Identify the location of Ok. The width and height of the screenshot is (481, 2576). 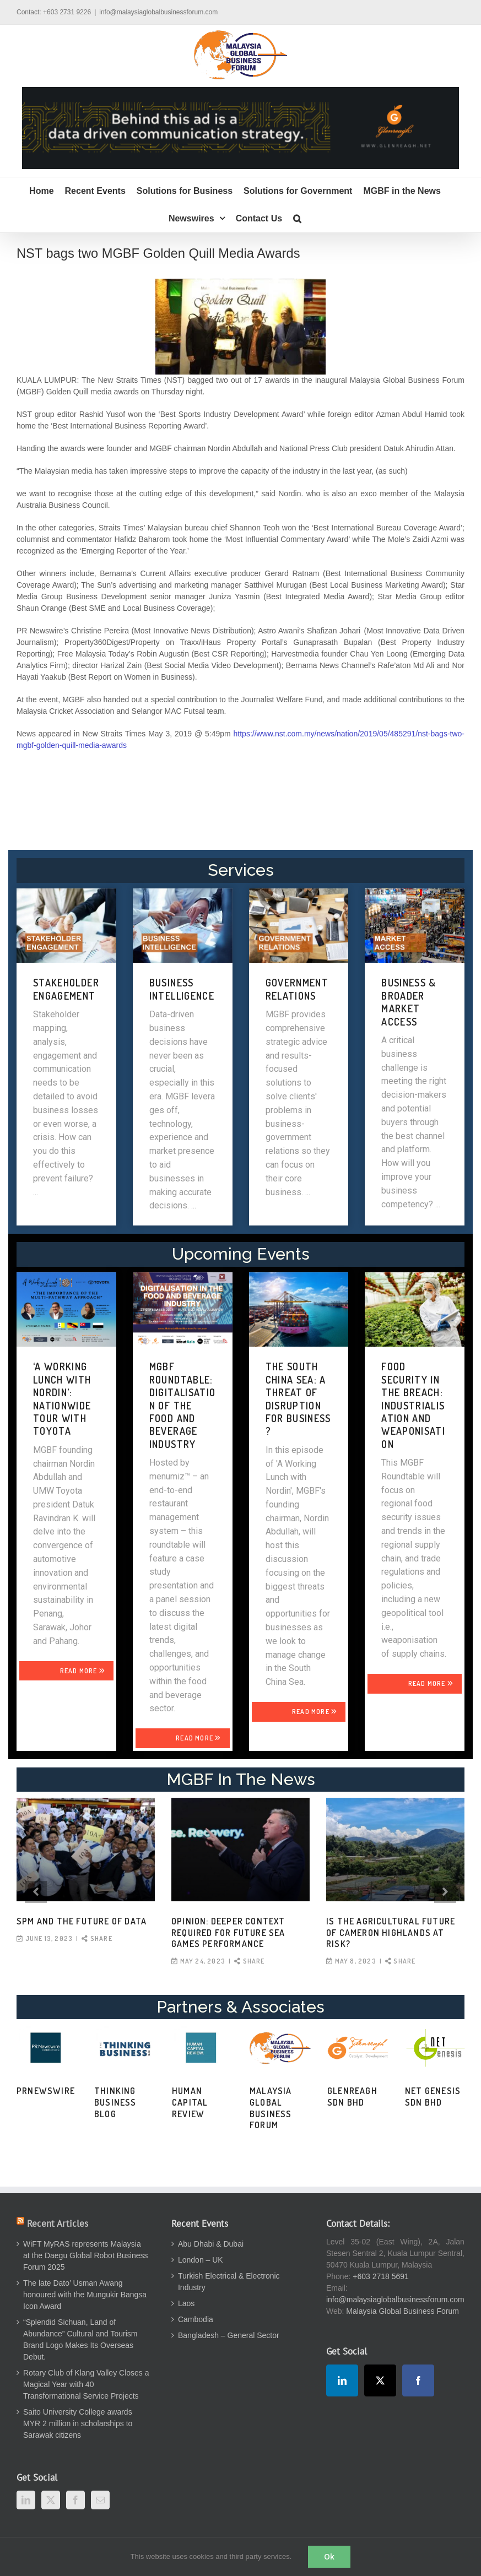
(329, 2556).